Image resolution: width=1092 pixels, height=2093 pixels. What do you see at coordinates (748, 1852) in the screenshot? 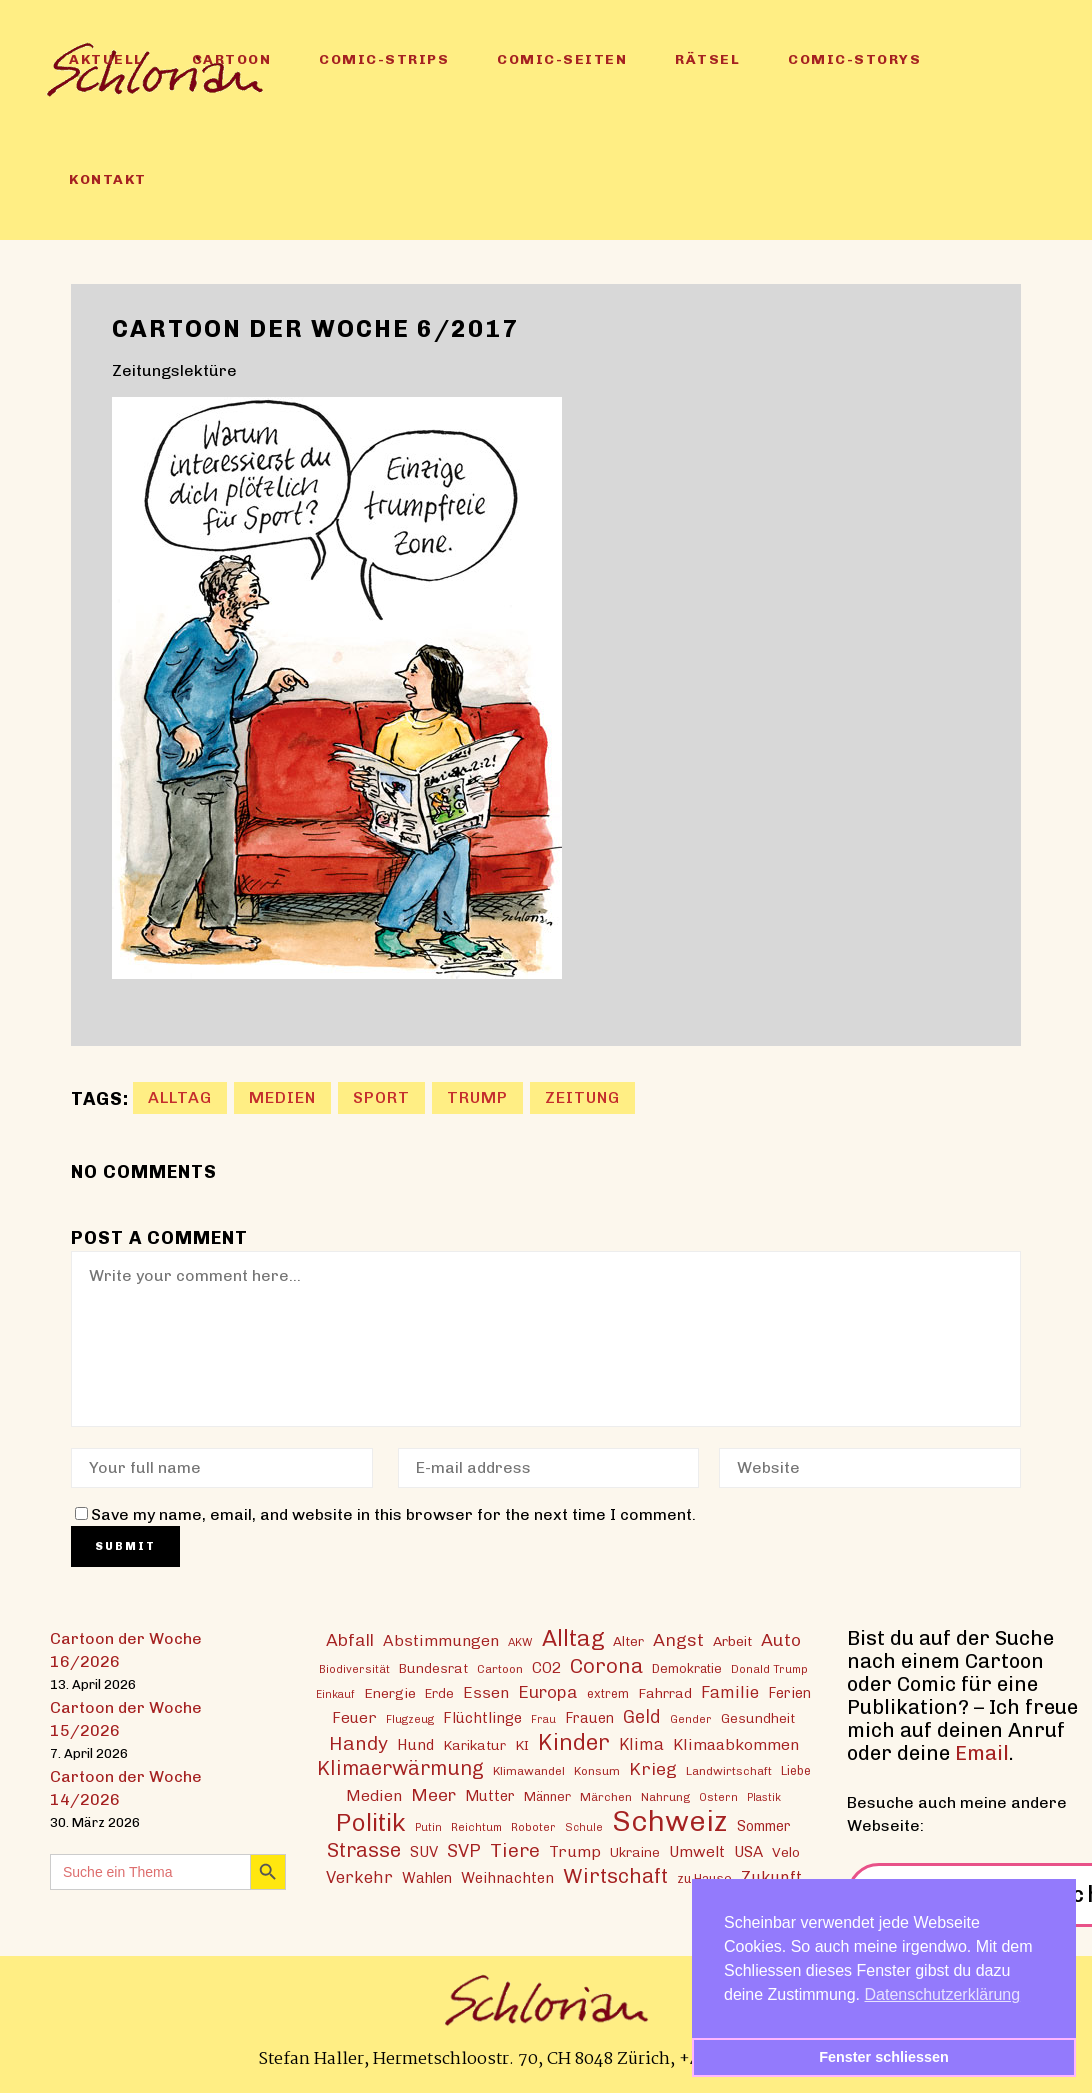
I see `USA [USA (21 Einträge)]` at bounding box center [748, 1852].